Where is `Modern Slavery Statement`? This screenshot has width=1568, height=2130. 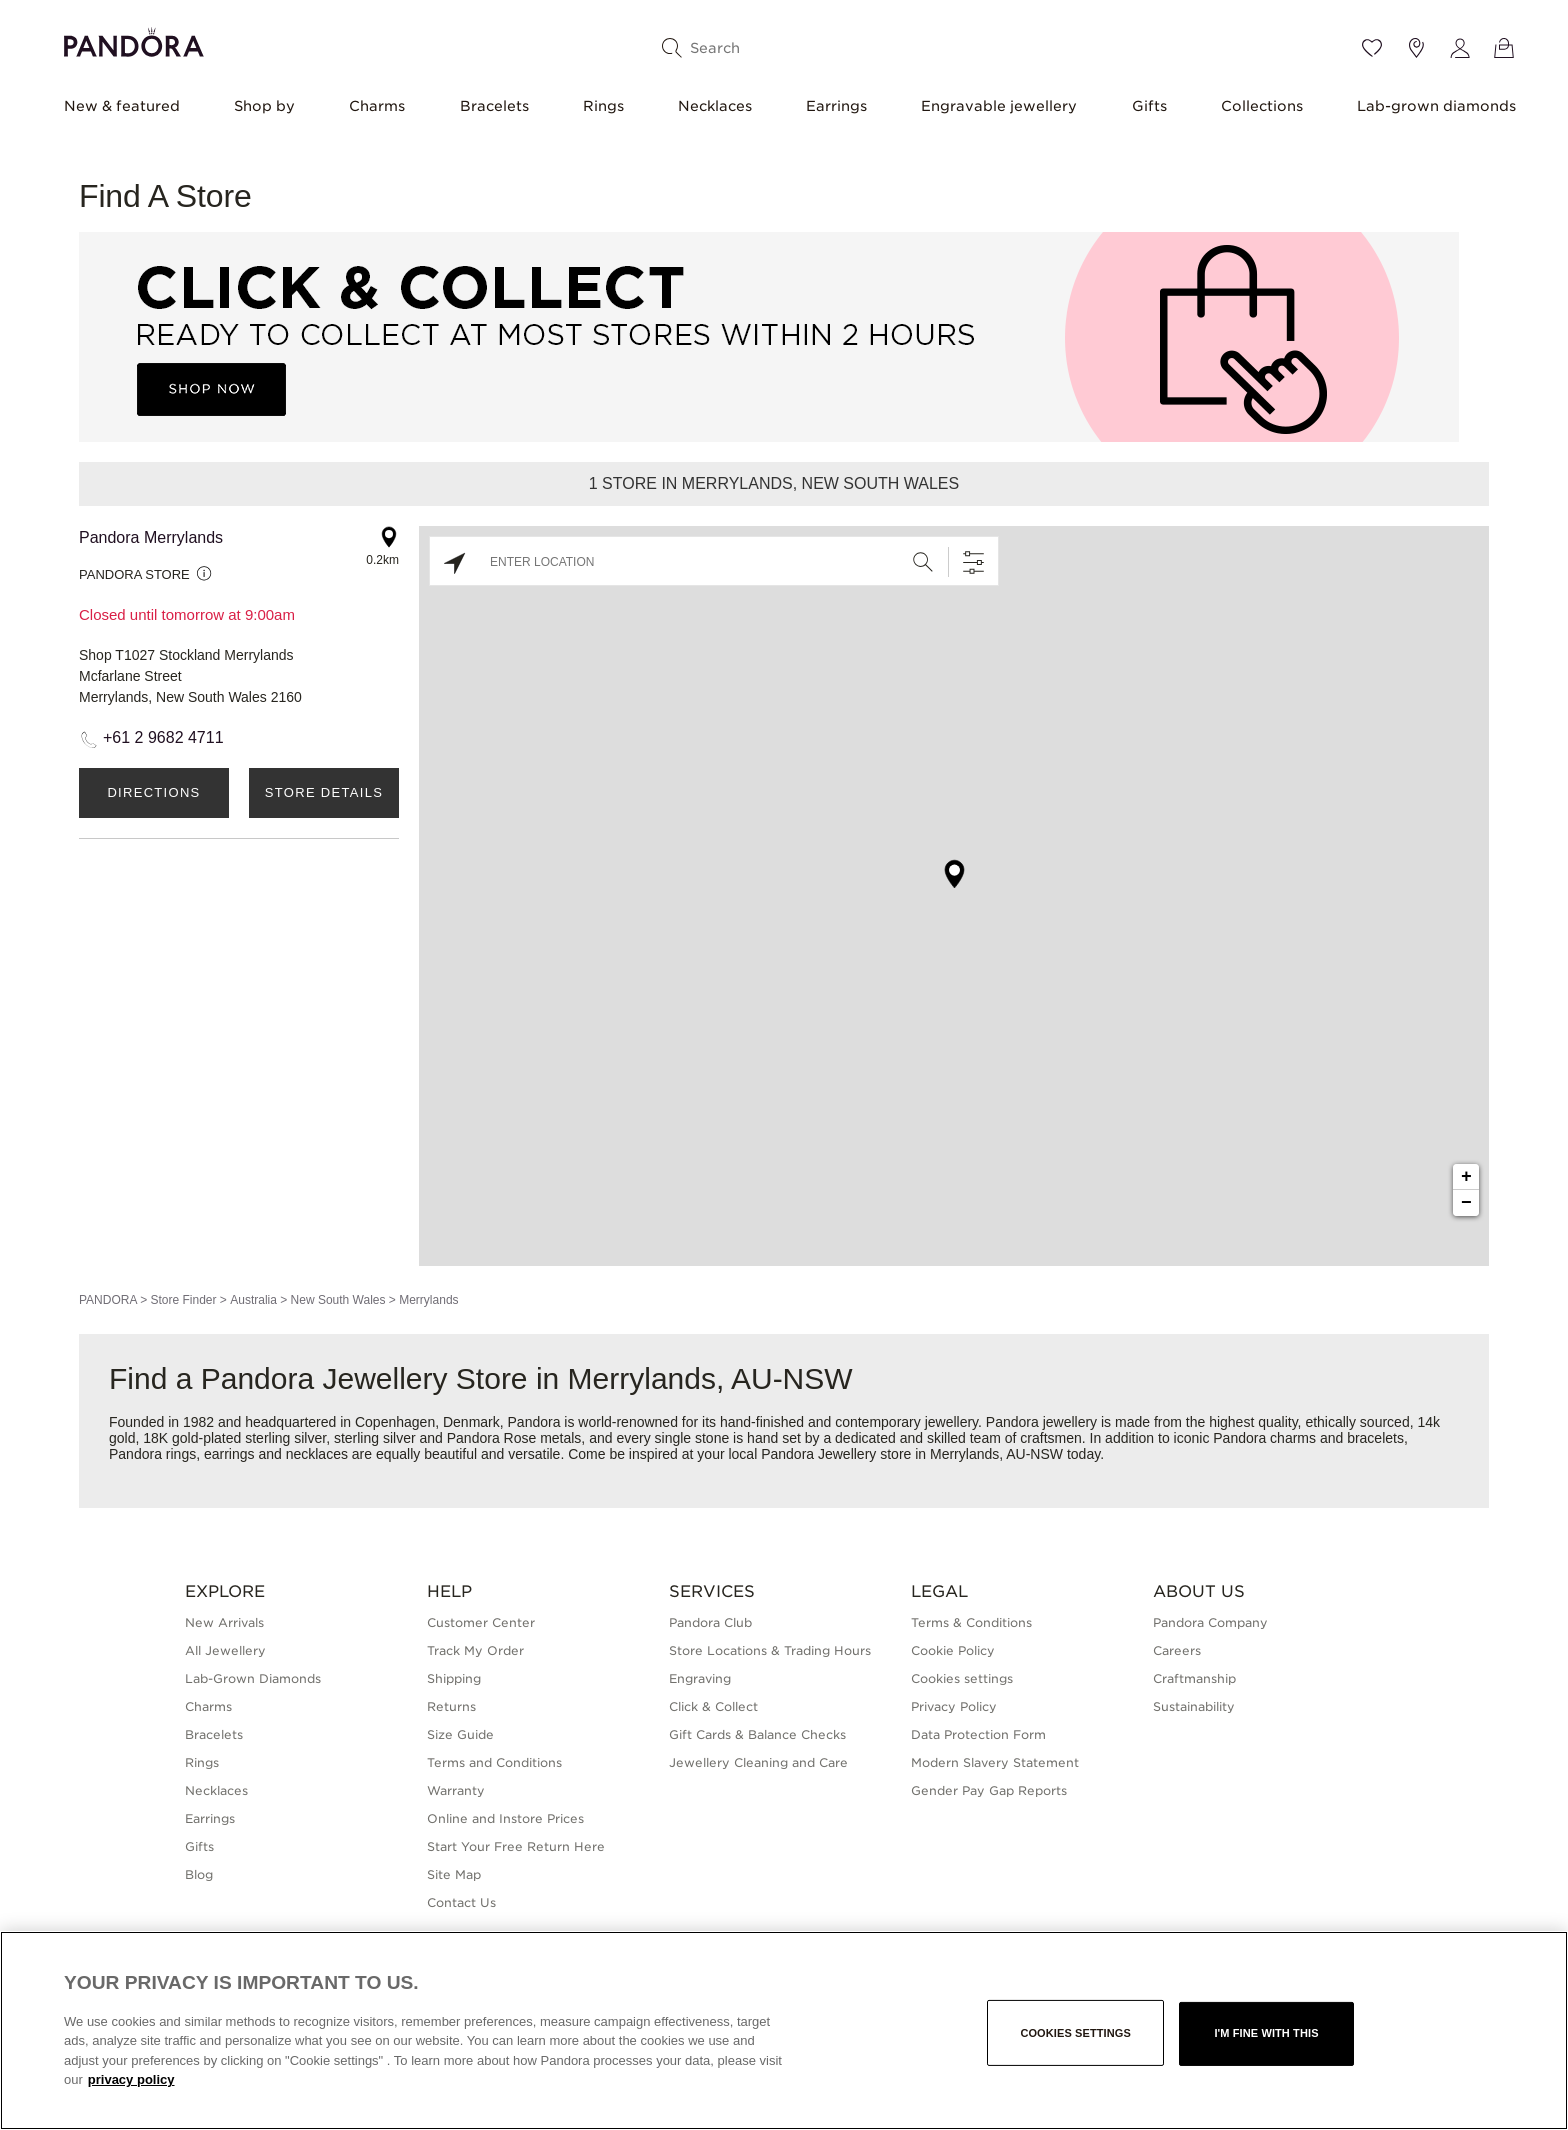 Modern Slavery Statement is located at coordinates (995, 1762).